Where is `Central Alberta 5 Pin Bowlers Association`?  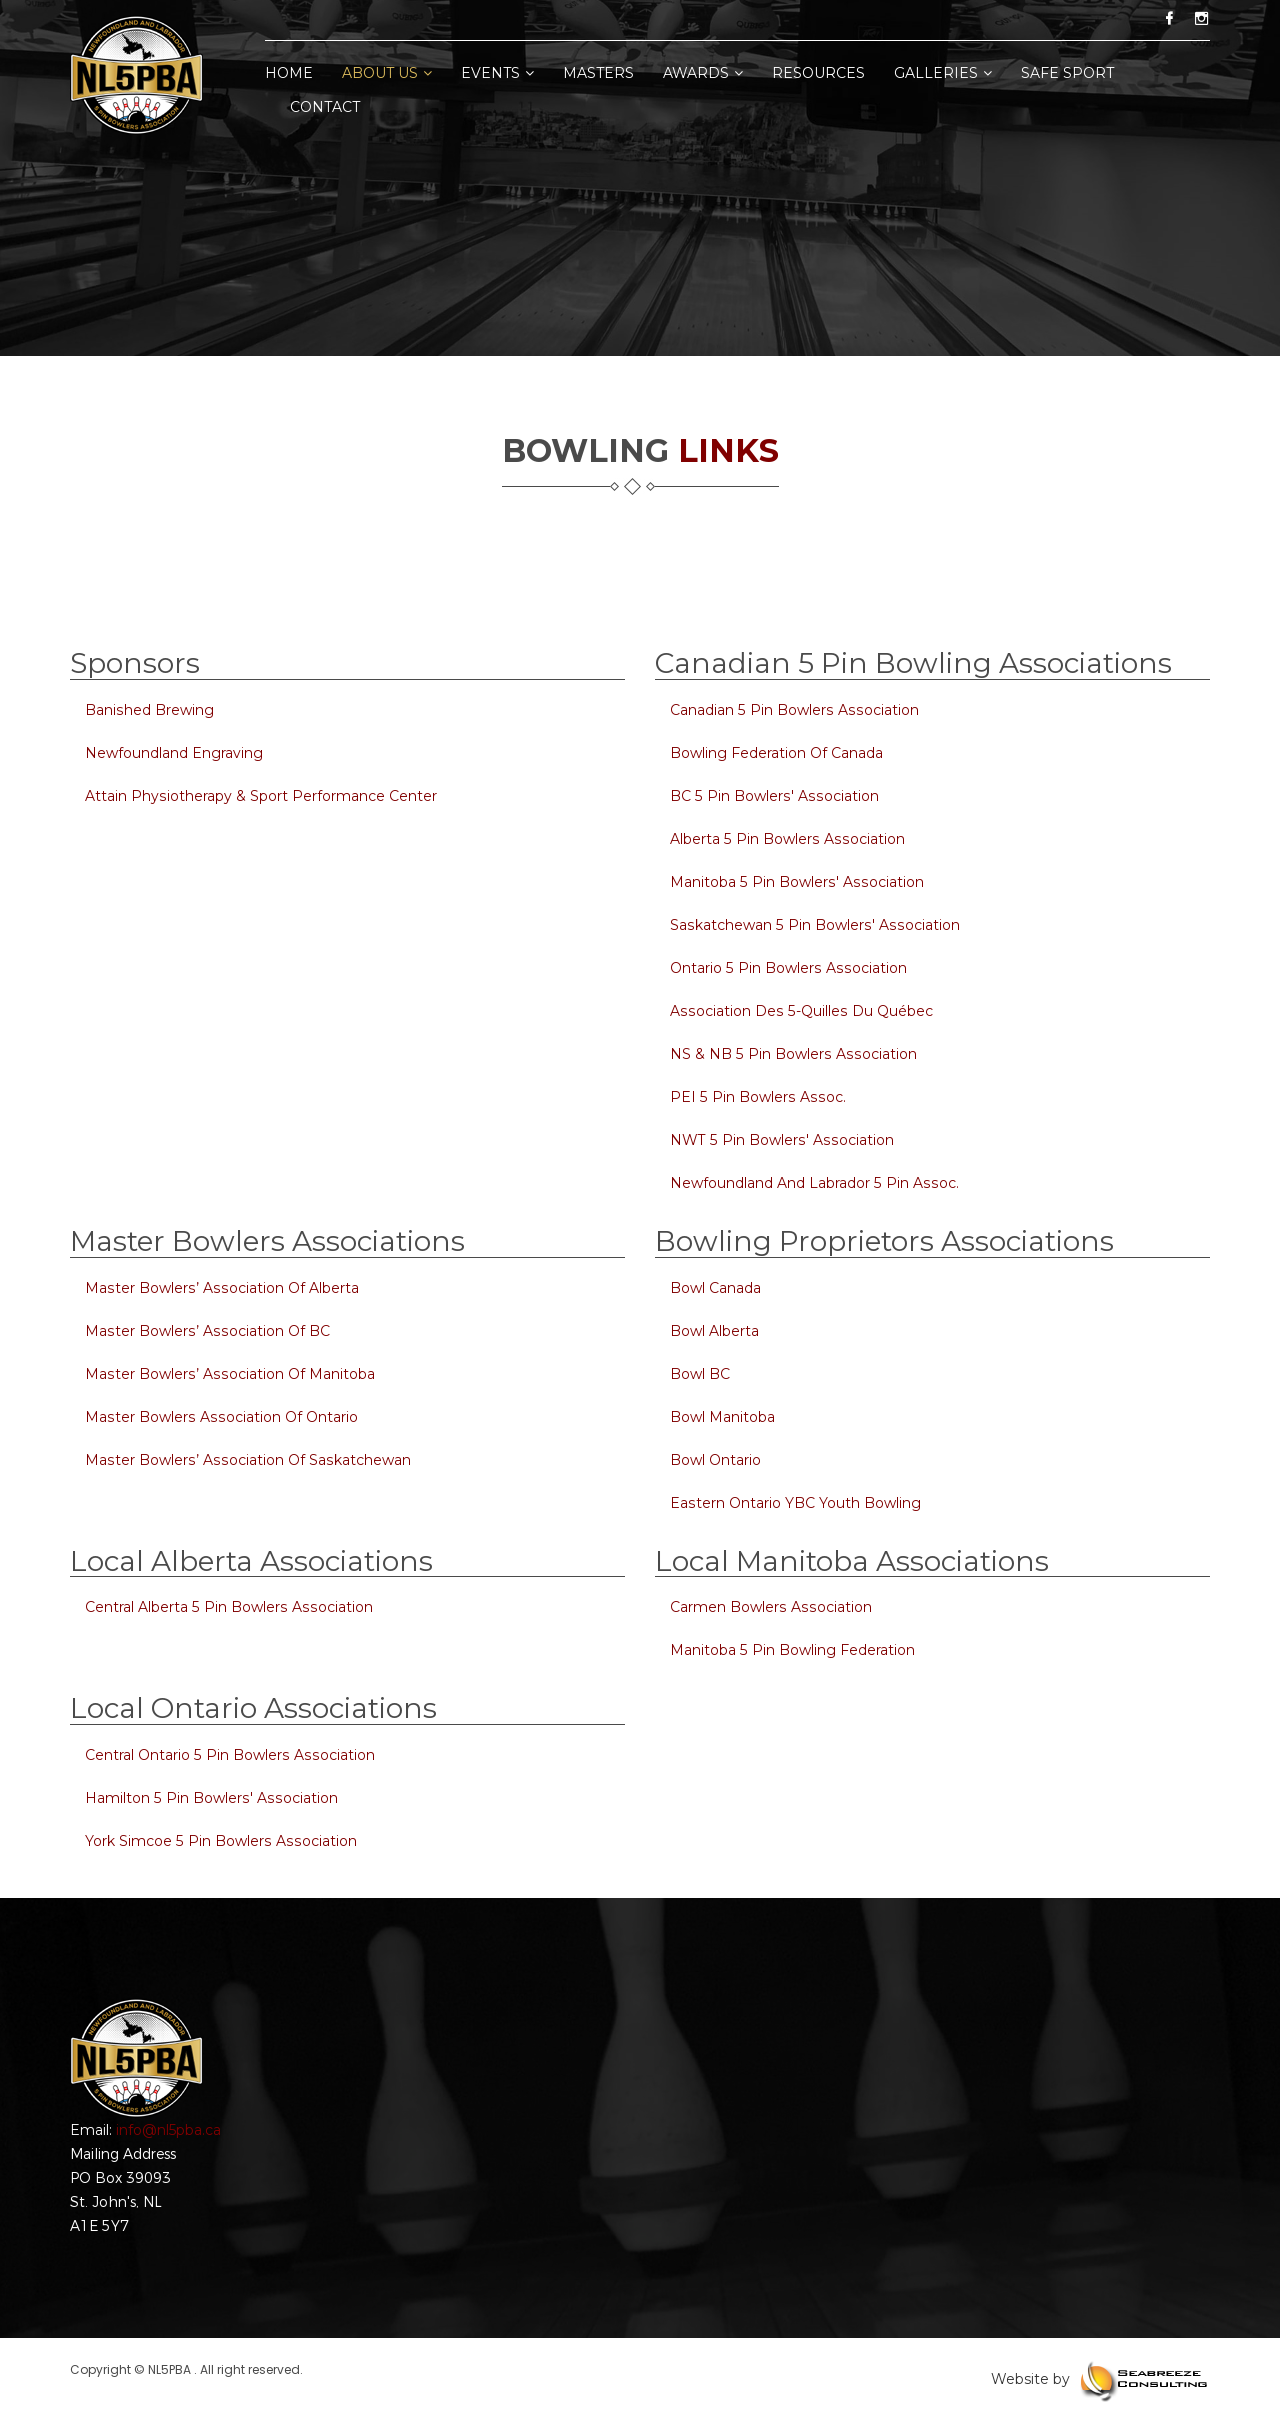 Central Alberta 5 Pin Bowlers Association is located at coordinates (227, 1607).